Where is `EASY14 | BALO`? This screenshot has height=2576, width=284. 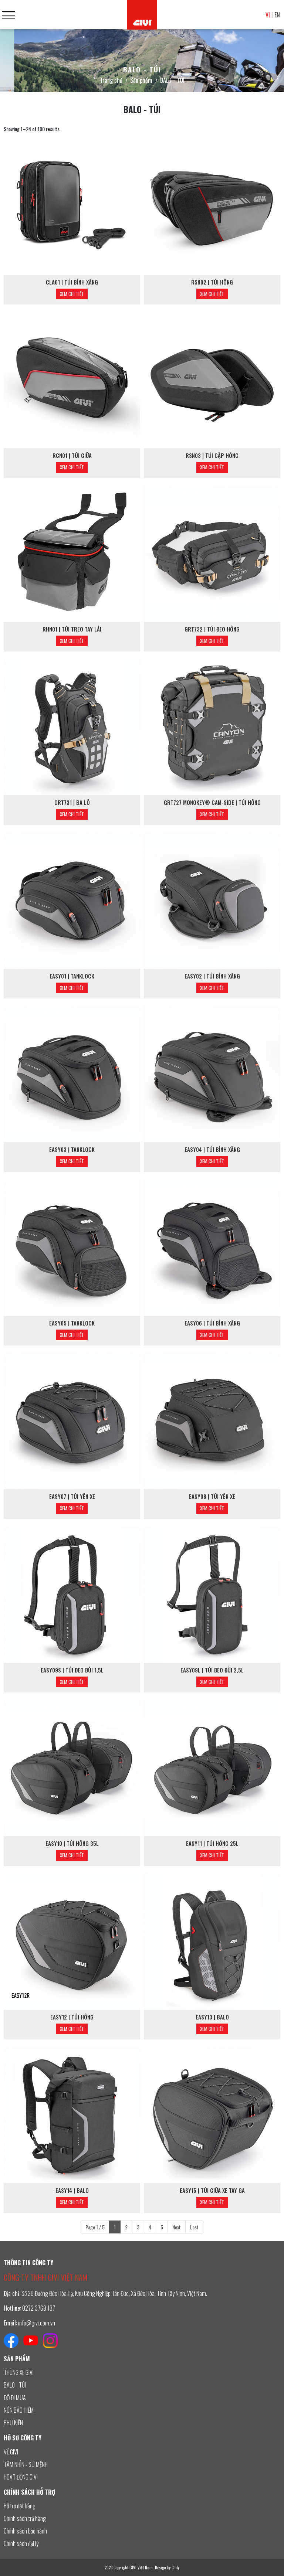 EASY14 | BALO is located at coordinates (72, 2190).